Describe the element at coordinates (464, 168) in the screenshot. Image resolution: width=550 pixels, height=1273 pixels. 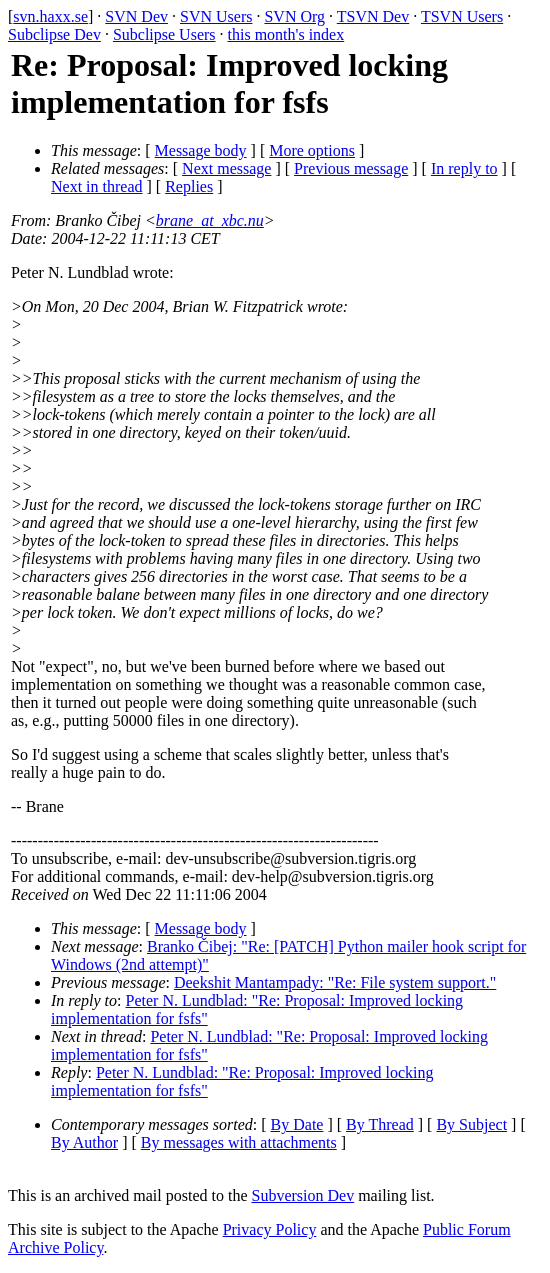
I see `In reply to` at that location.